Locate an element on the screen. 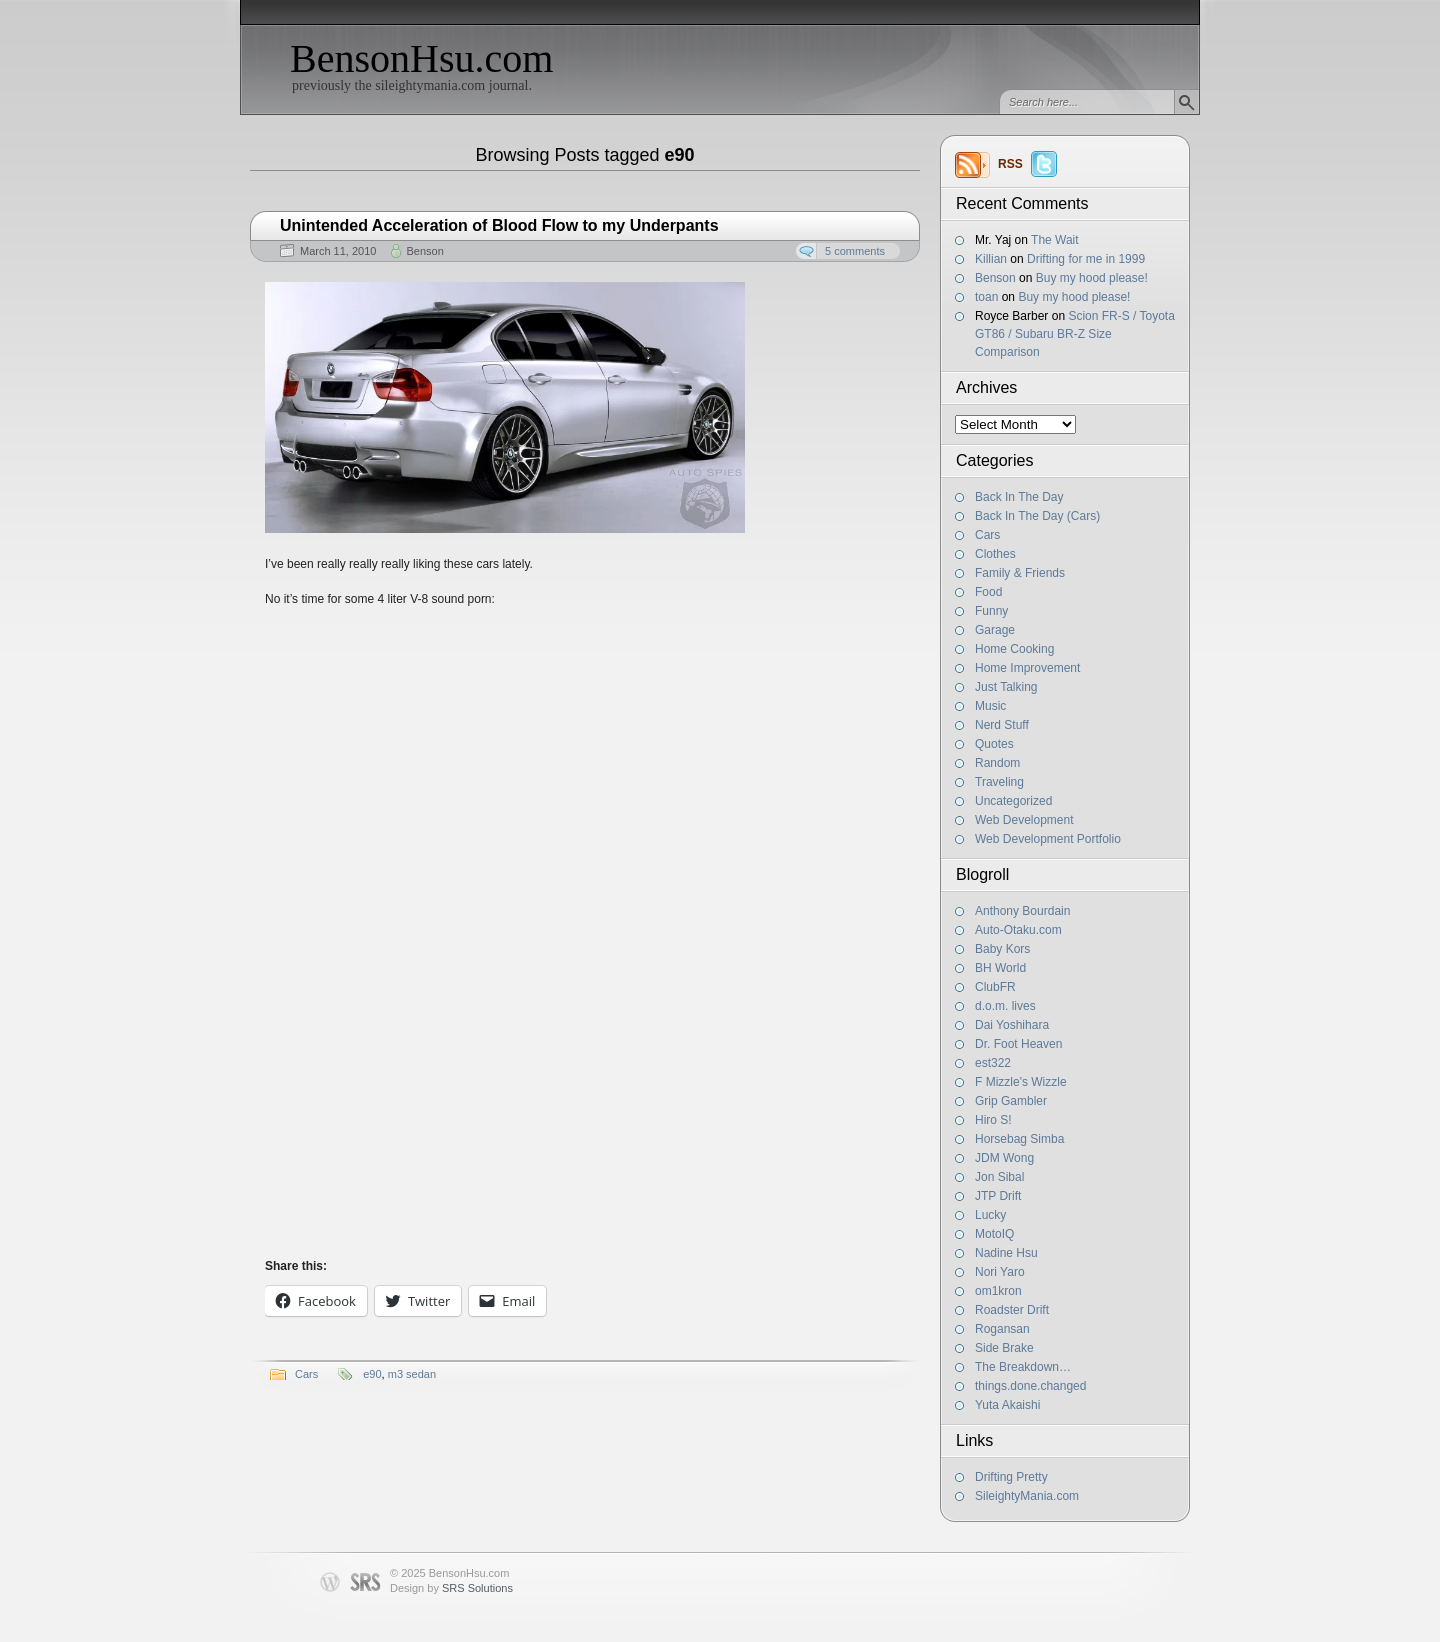 Image resolution: width=1440 pixels, height=1642 pixels. Auto-Otaku.com is located at coordinates (1018, 930).